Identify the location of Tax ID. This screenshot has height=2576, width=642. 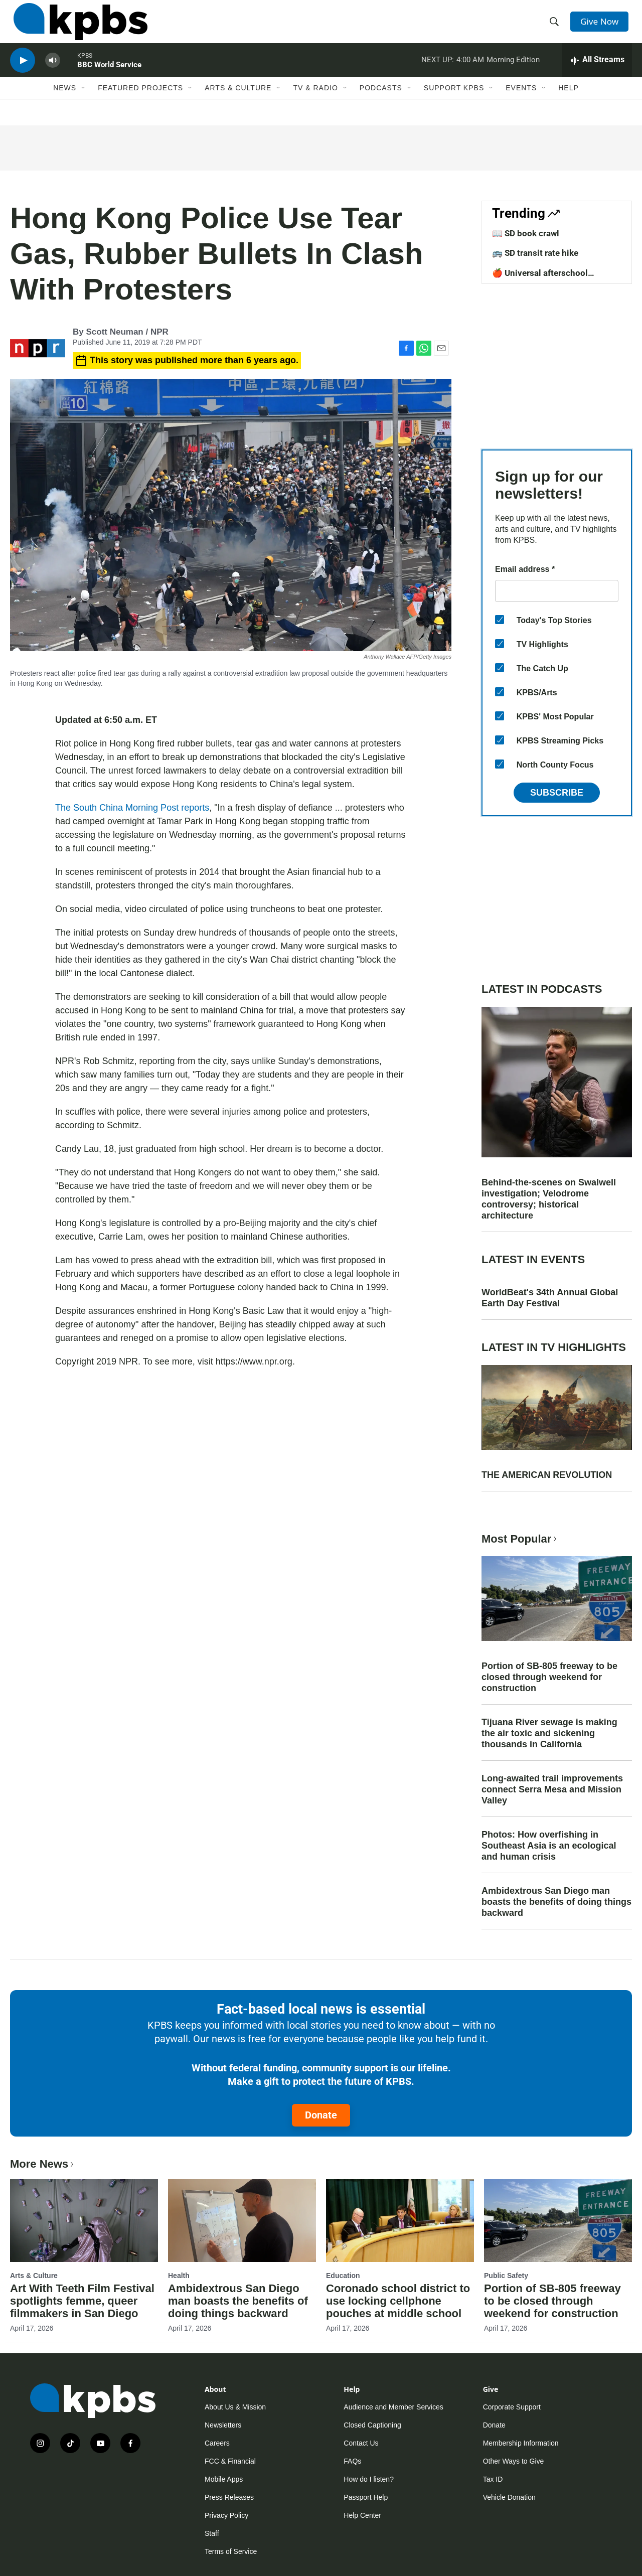
(493, 2479).